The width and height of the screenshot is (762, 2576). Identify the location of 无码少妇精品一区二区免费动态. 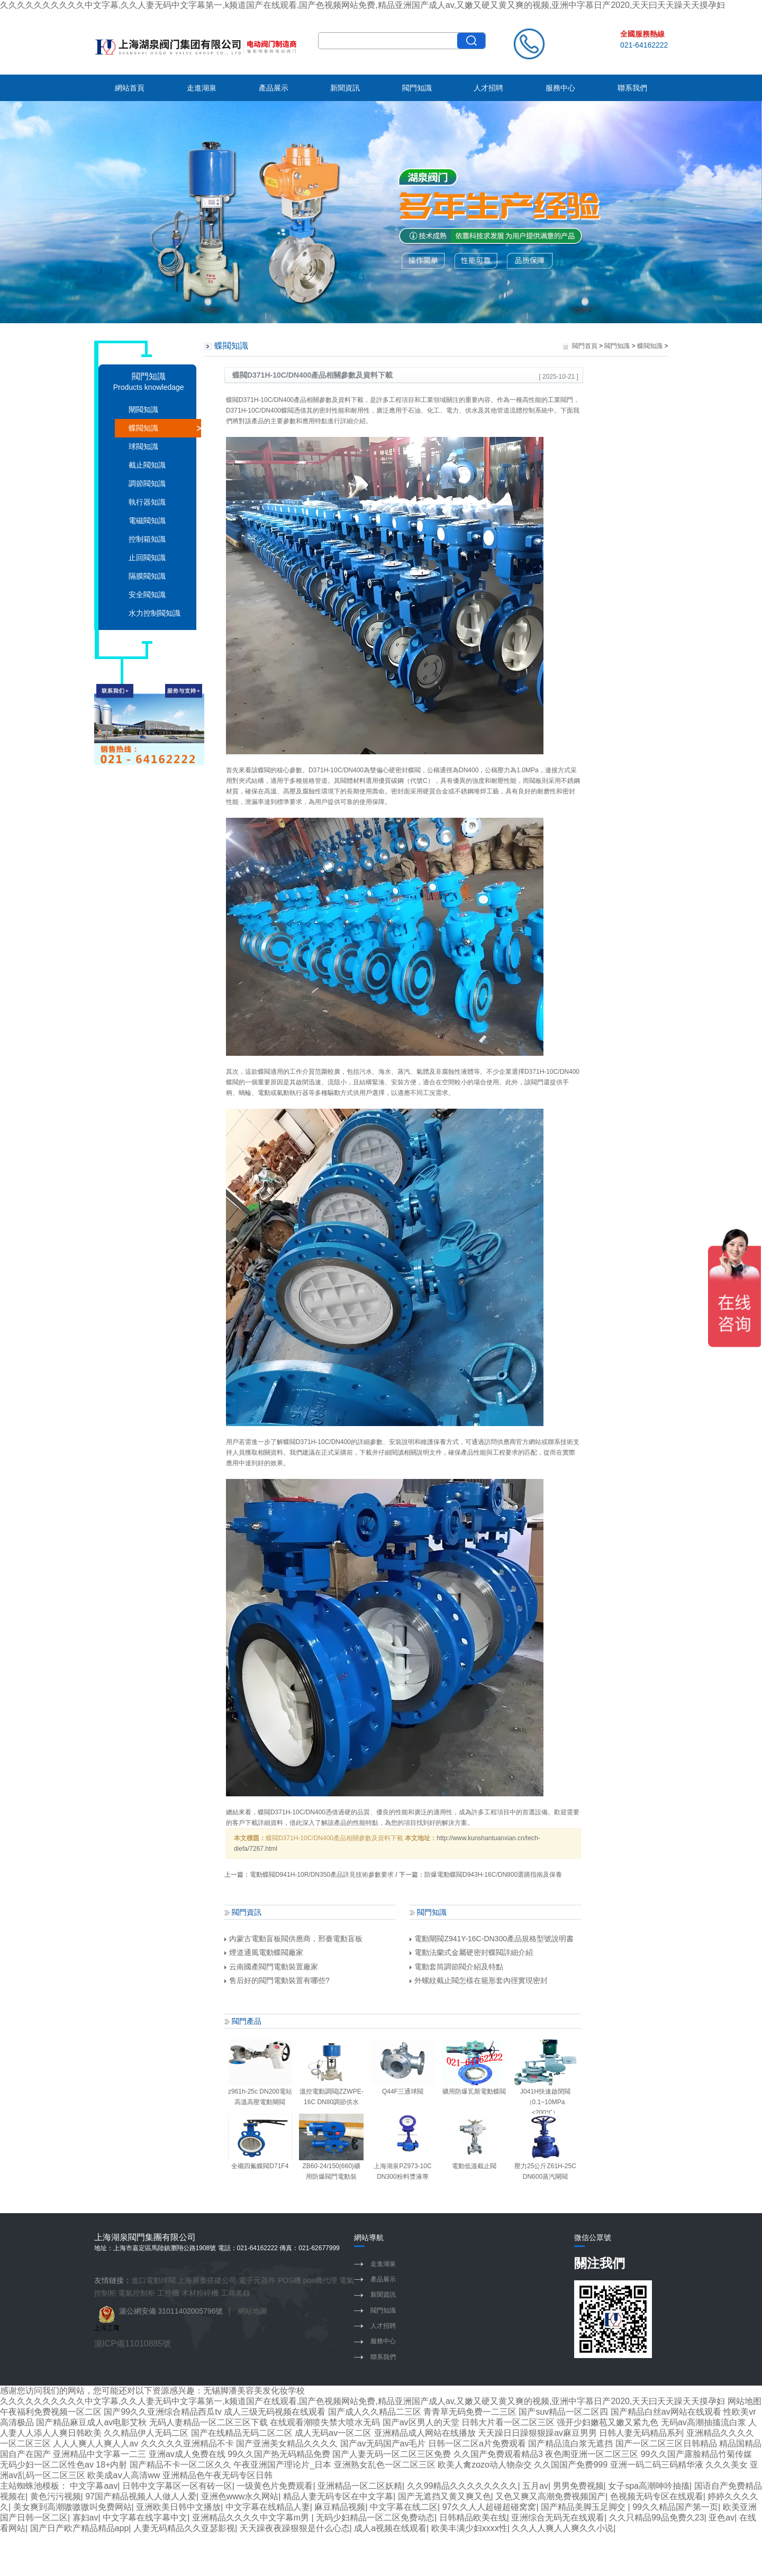
(375, 2517).